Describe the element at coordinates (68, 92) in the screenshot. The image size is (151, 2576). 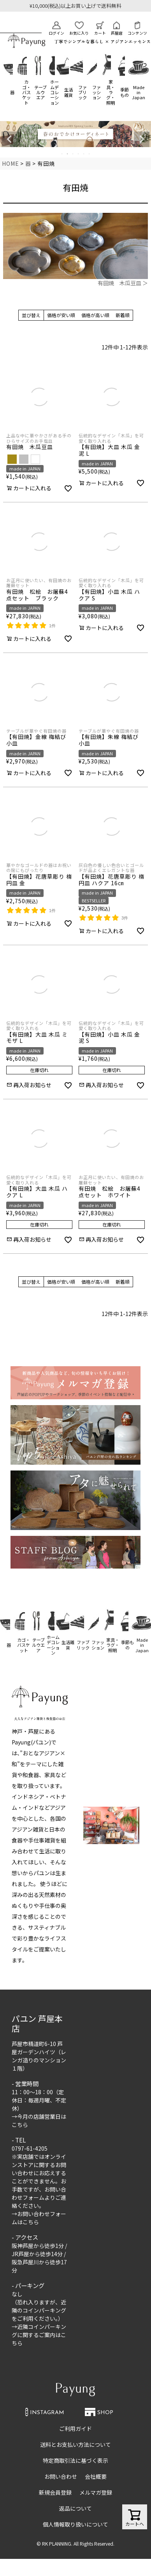
I see `生活雑貨` at that location.